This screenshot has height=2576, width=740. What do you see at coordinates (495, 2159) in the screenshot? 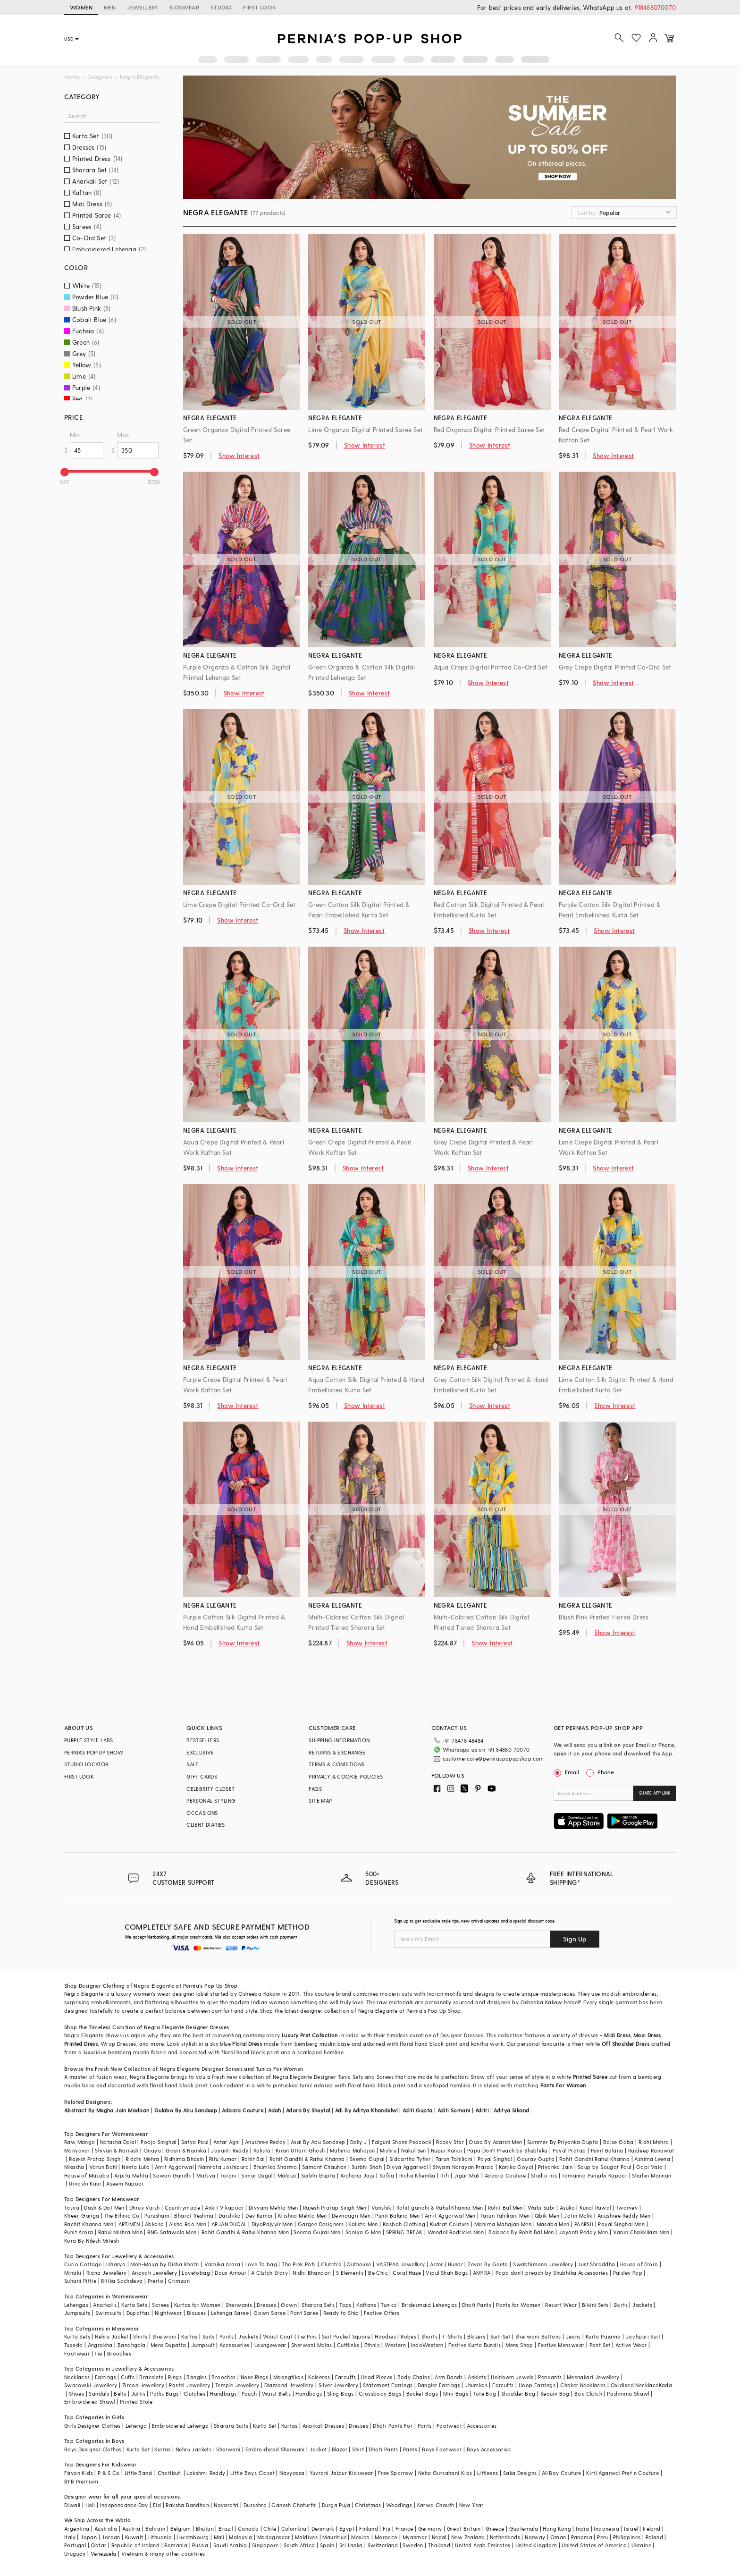
I see `Payal Singhal` at bounding box center [495, 2159].